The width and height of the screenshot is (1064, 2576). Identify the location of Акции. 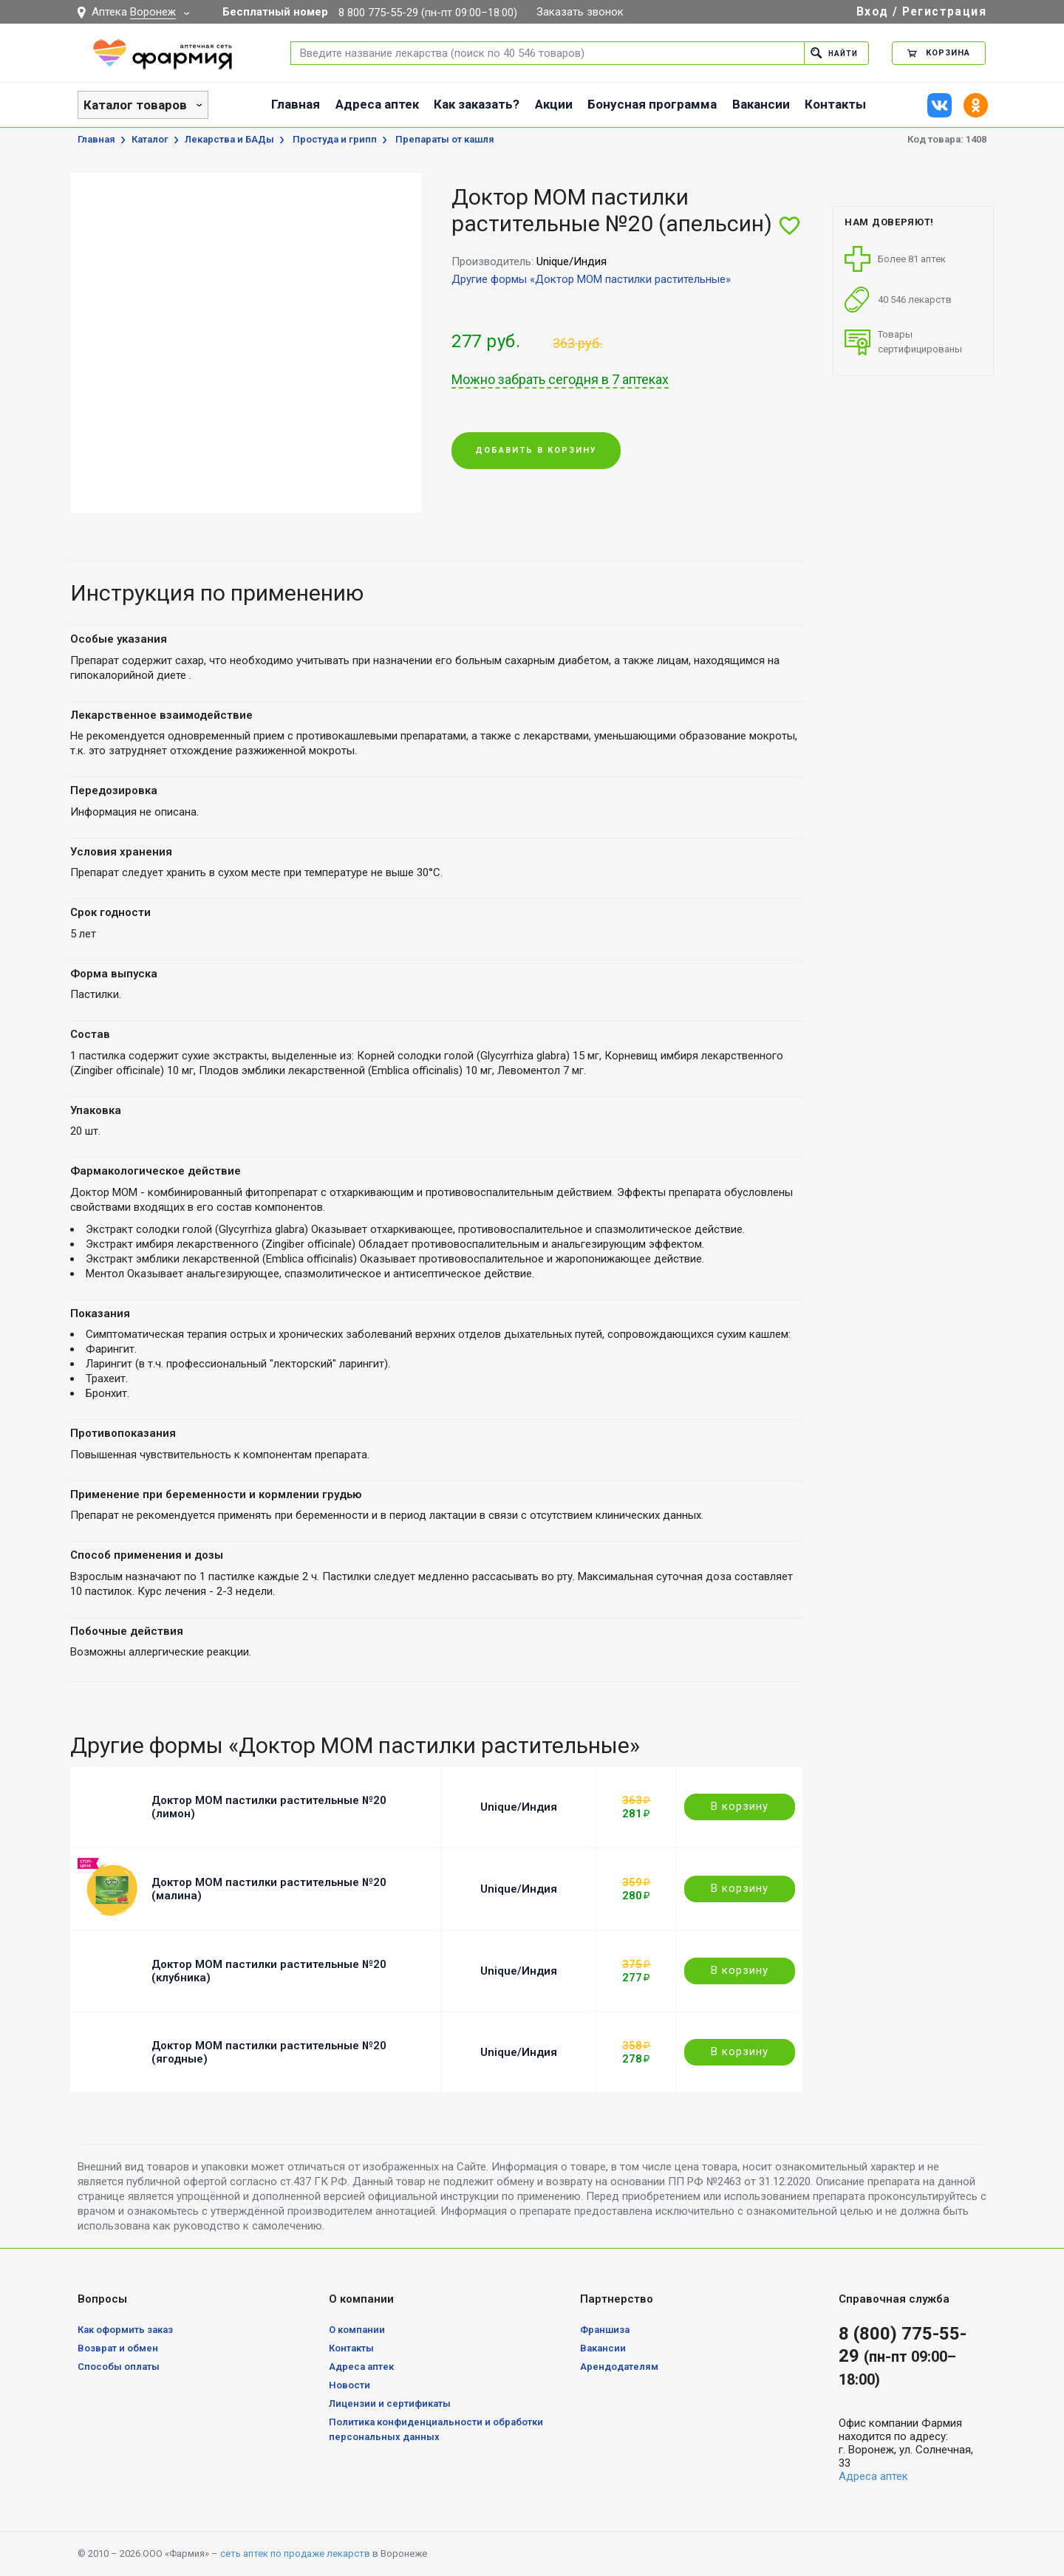
(554, 104).